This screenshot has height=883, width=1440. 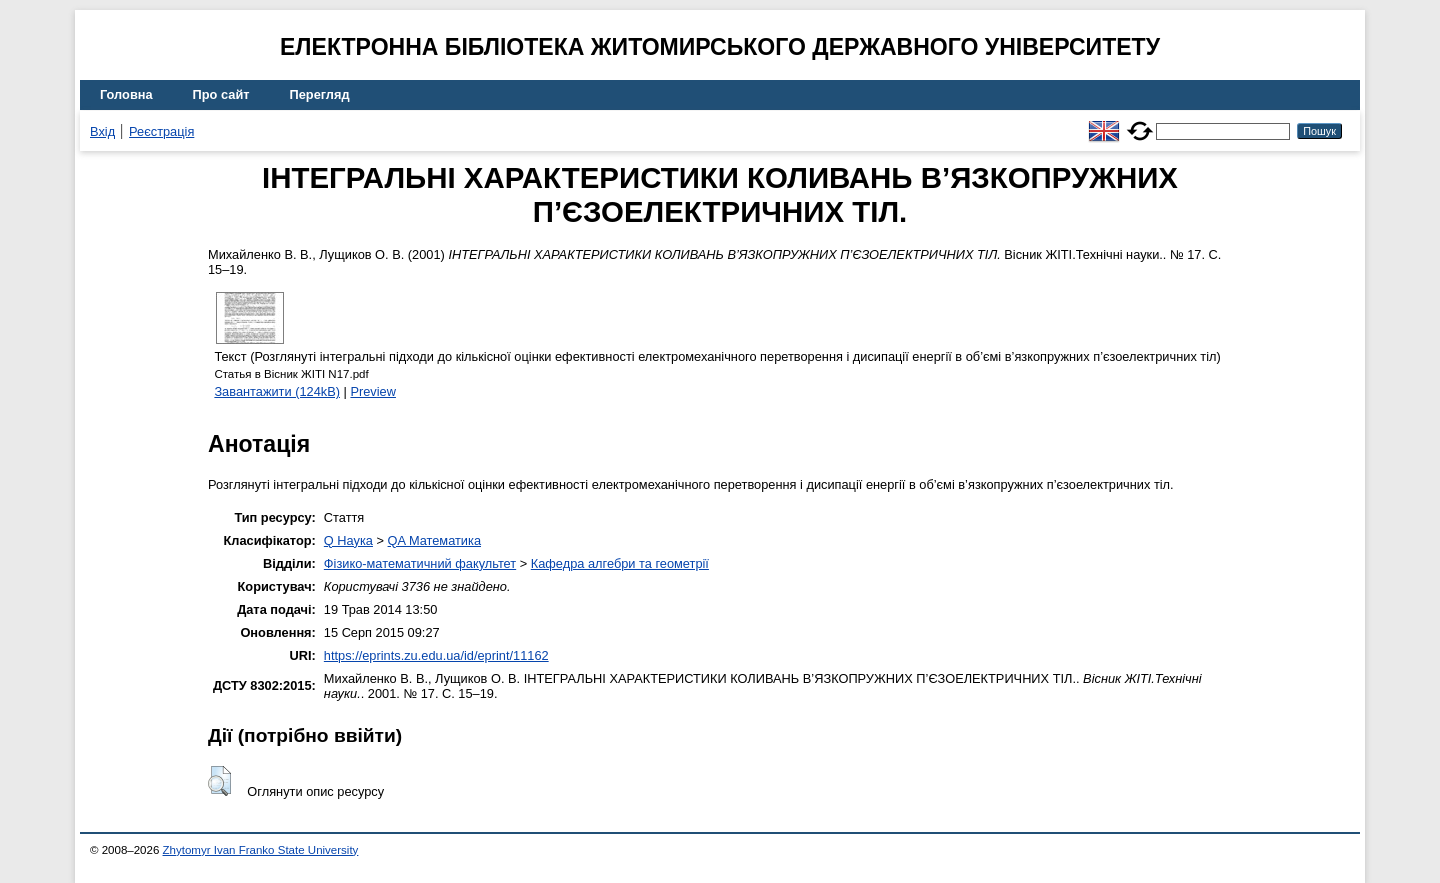 I want to click on Перегляд [menuitem], so click(x=320, y=94).